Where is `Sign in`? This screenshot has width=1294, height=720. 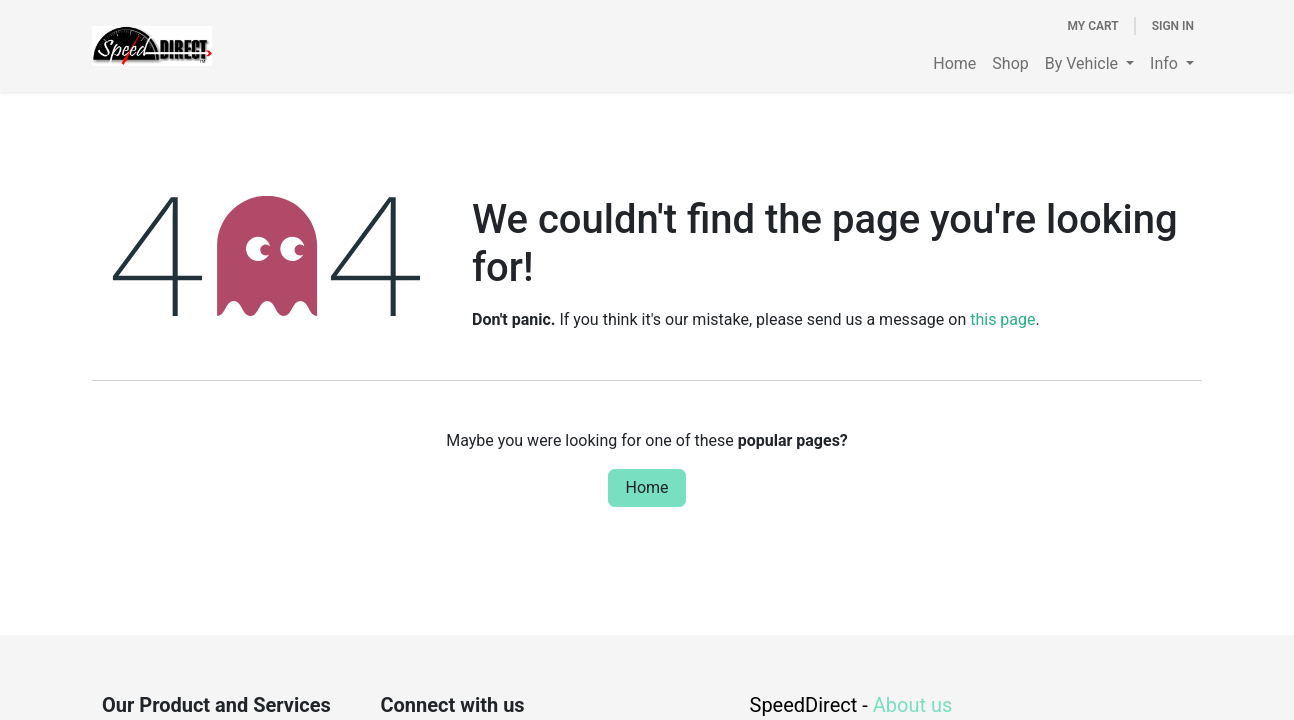
Sign in is located at coordinates (1173, 26).